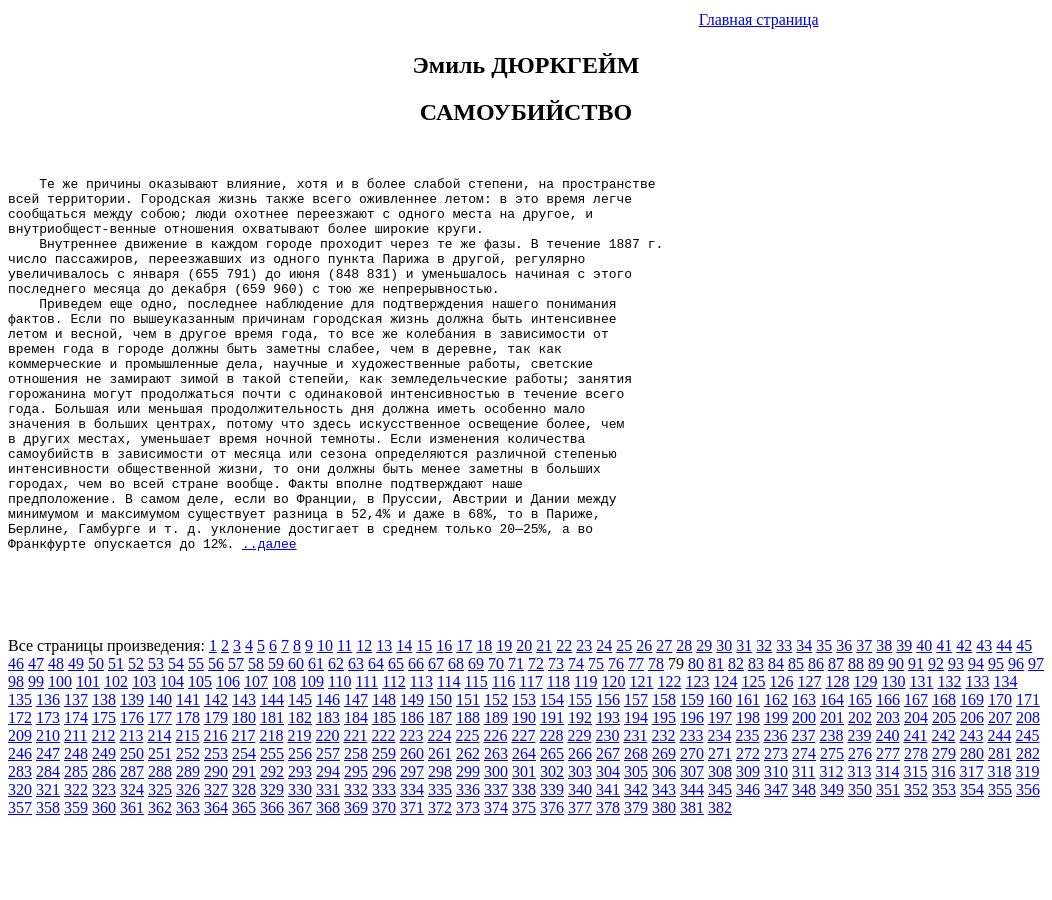 The image size is (1052, 900). What do you see at coordinates (484, 720) in the screenshot?
I see `18` at bounding box center [484, 720].